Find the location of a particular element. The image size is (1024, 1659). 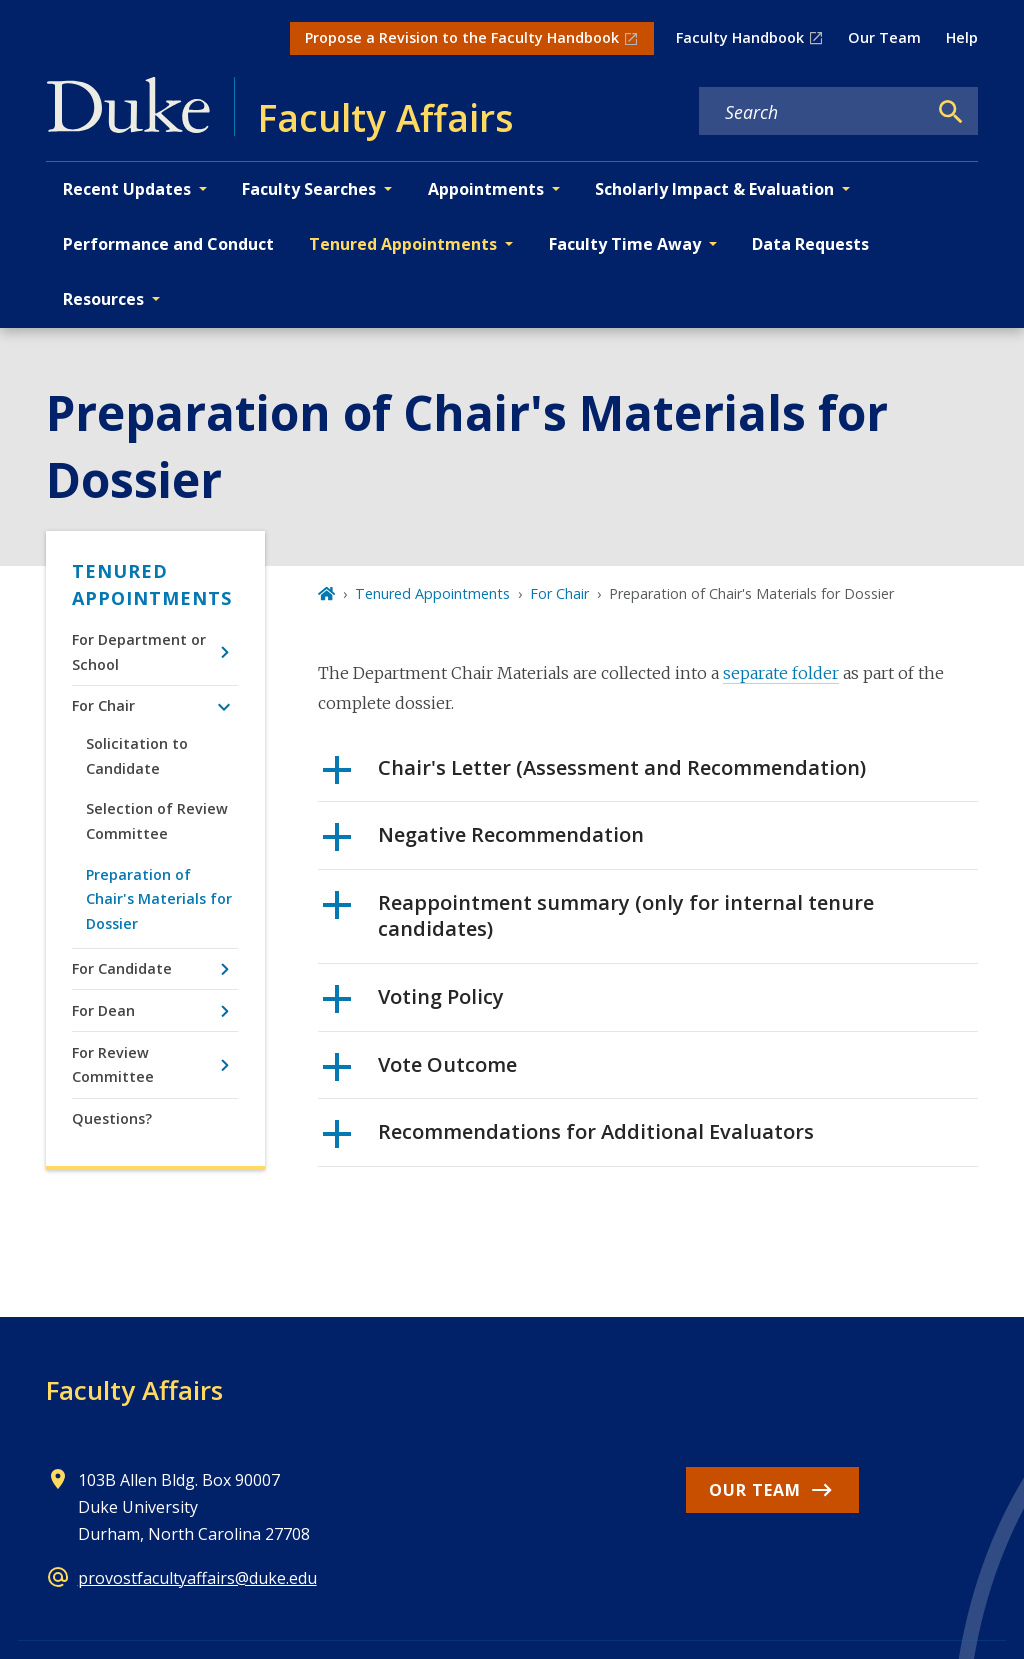

For Chair is located at coordinates (103, 705).